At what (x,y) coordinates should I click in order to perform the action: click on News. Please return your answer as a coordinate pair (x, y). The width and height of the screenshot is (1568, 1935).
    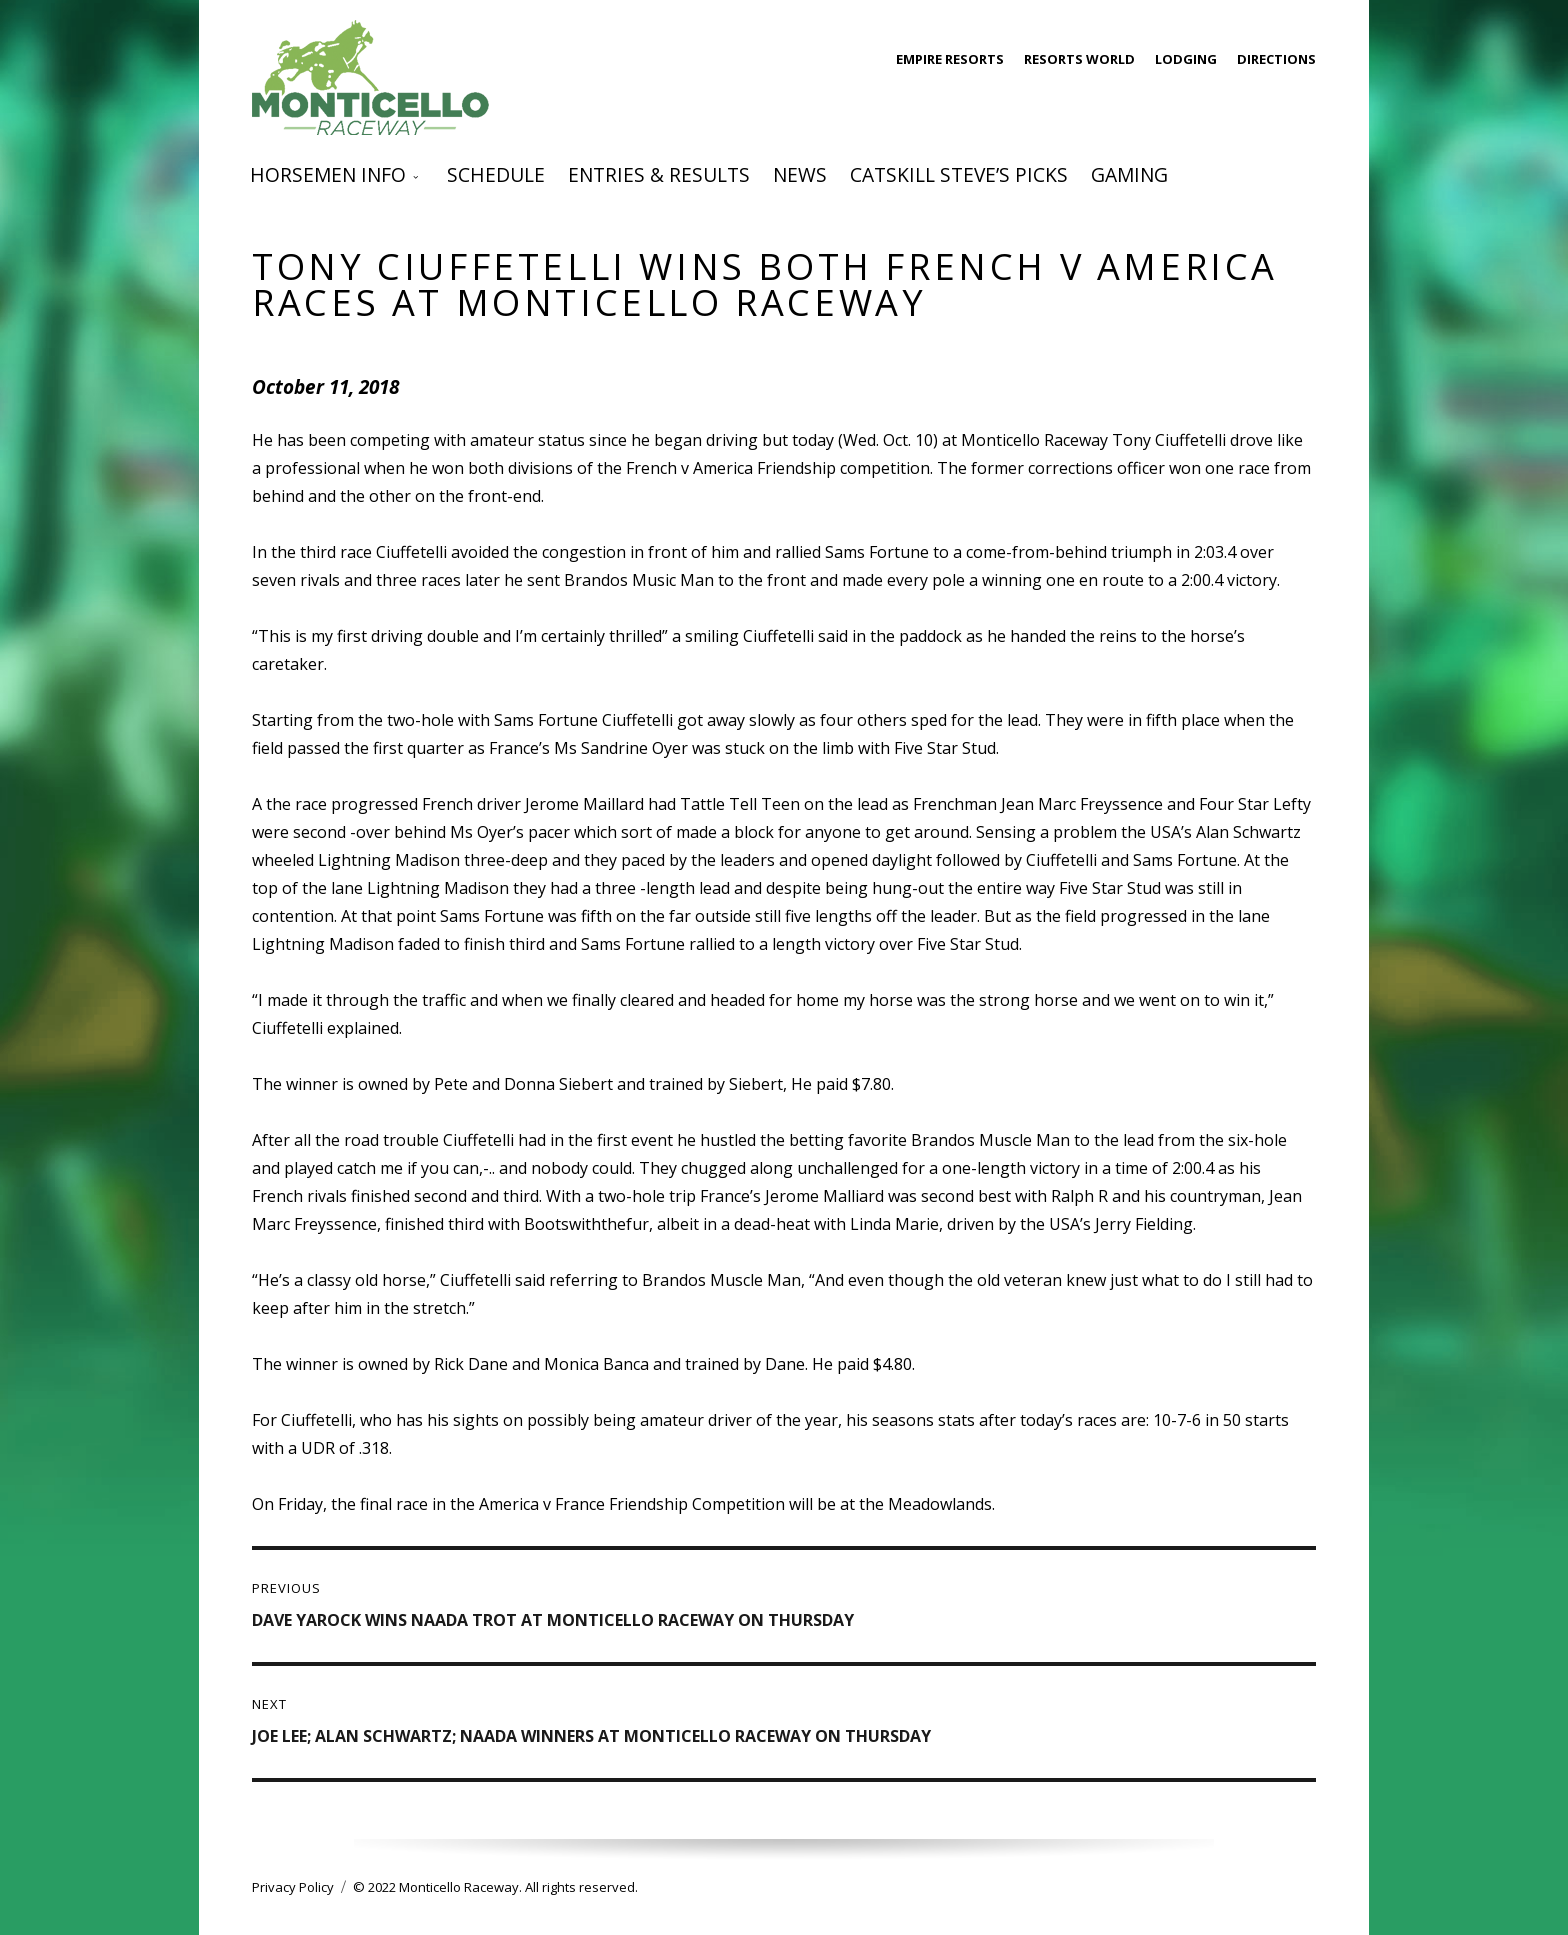
    Looking at the image, I should click on (800, 174).